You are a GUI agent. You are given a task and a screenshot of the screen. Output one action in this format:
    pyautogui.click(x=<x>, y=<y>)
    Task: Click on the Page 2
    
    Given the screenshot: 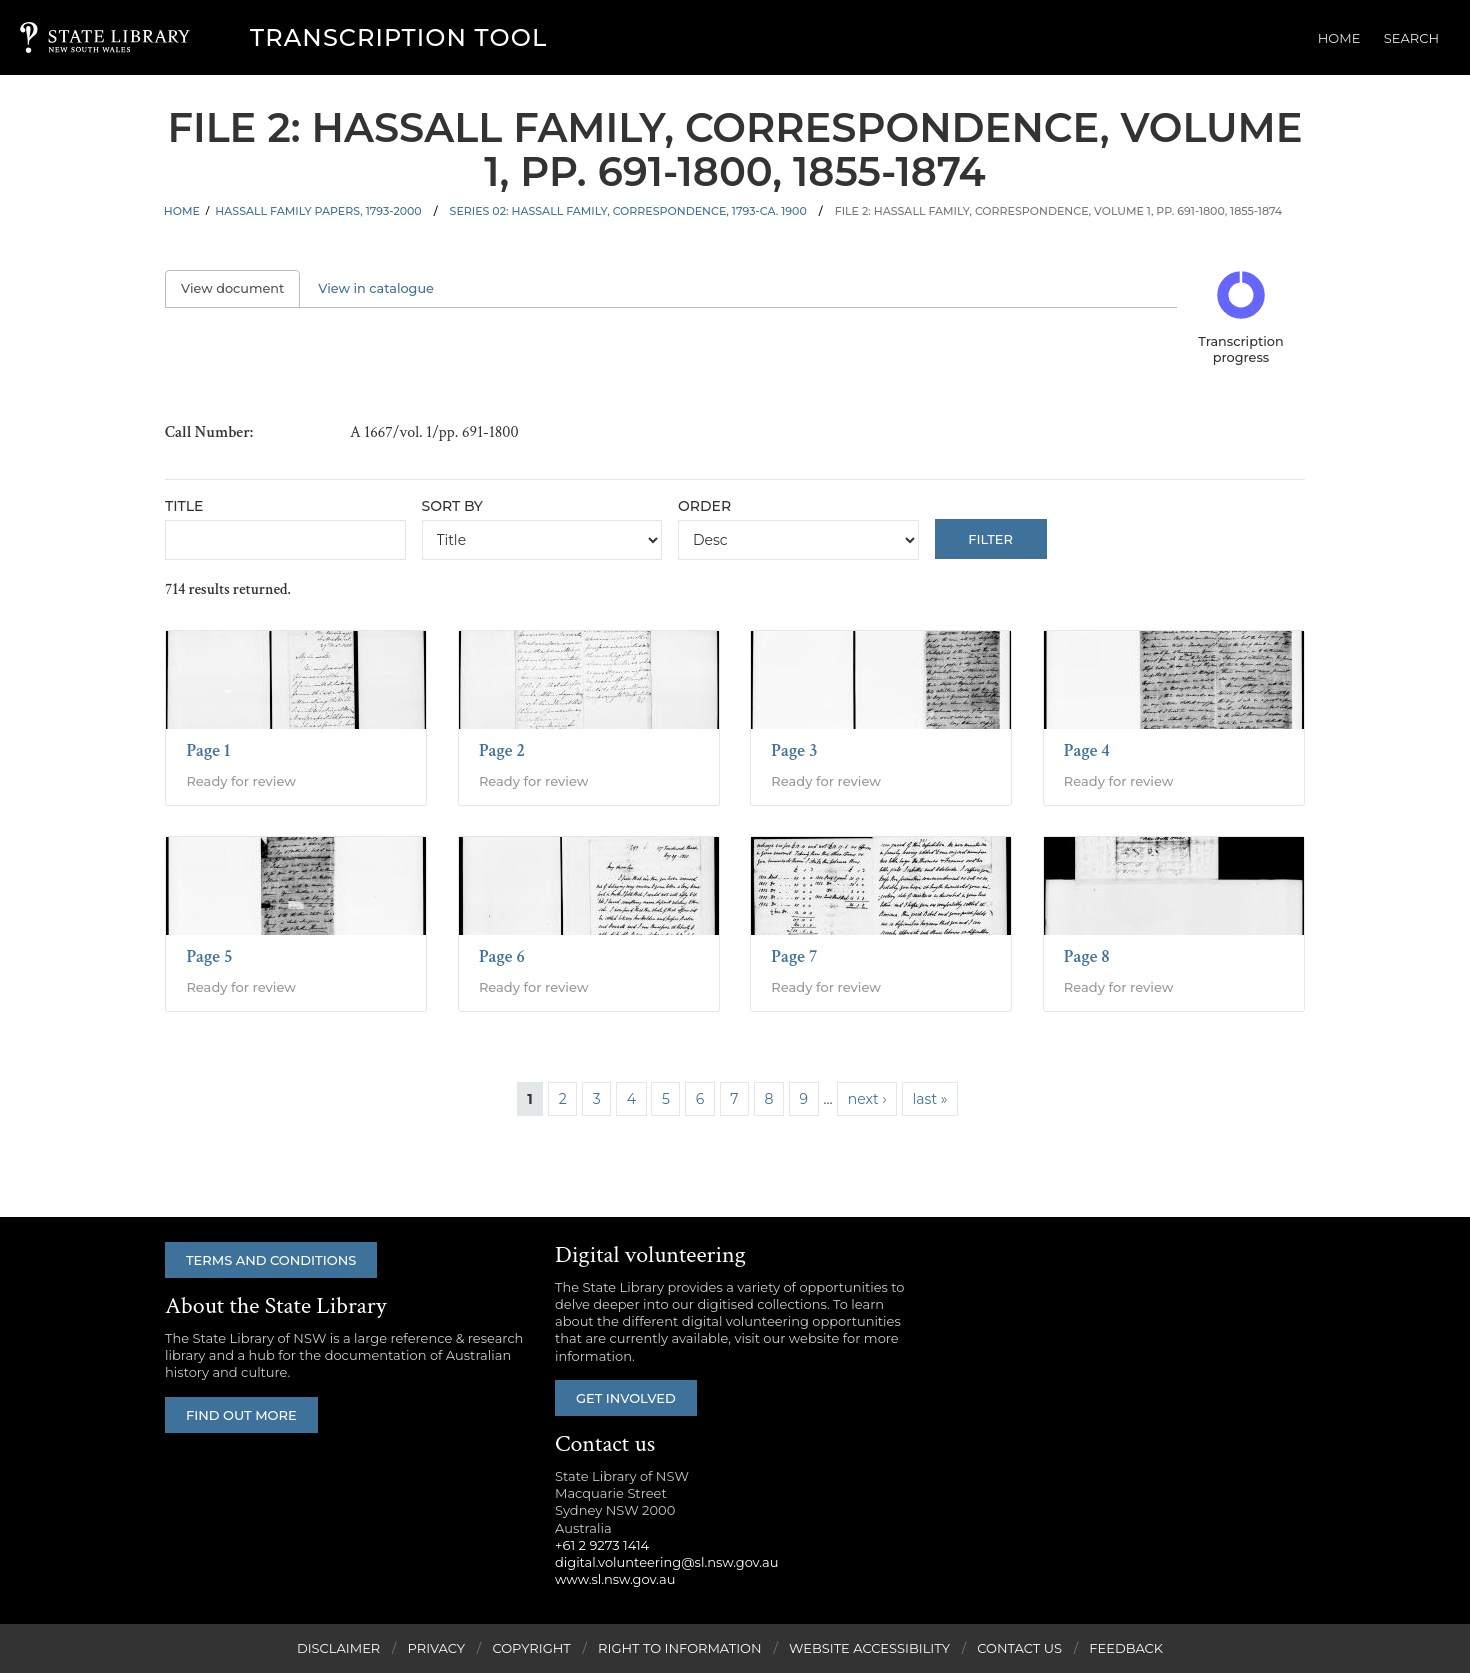 What is the action you would take?
    pyautogui.click(x=502, y=750)
    